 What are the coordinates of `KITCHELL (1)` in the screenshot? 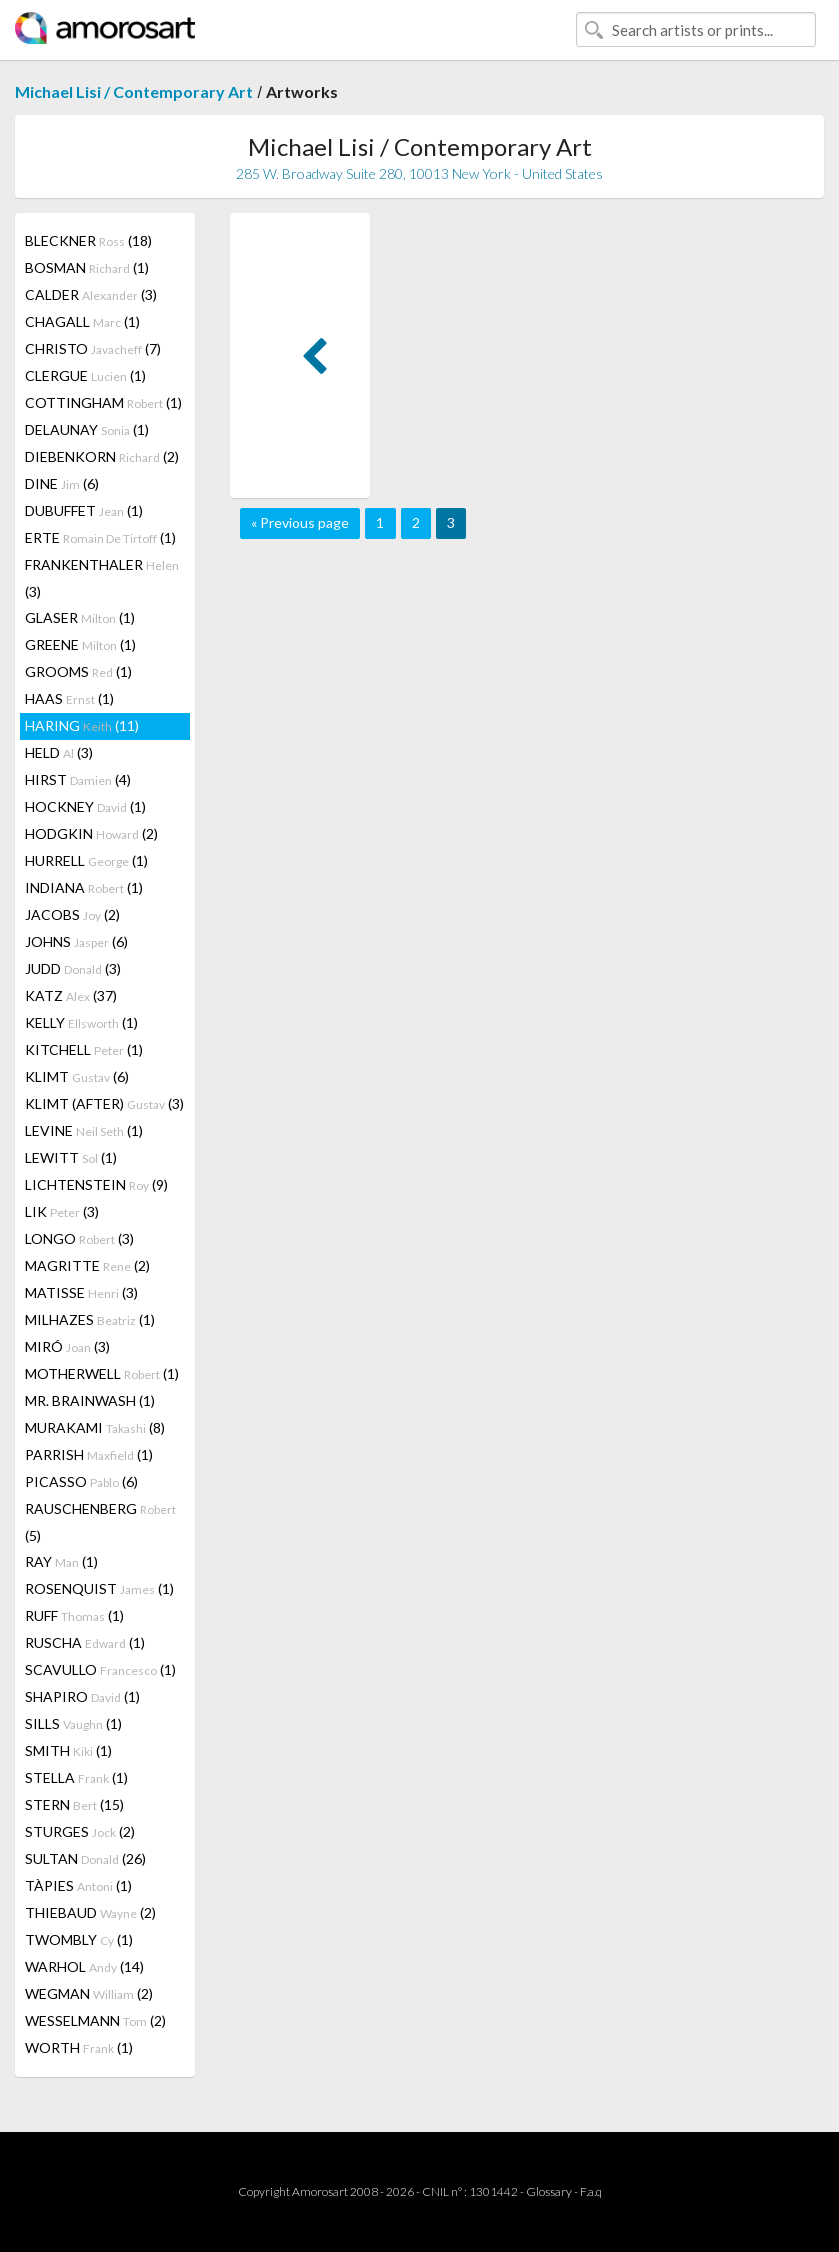 It's located at (84, 1049).